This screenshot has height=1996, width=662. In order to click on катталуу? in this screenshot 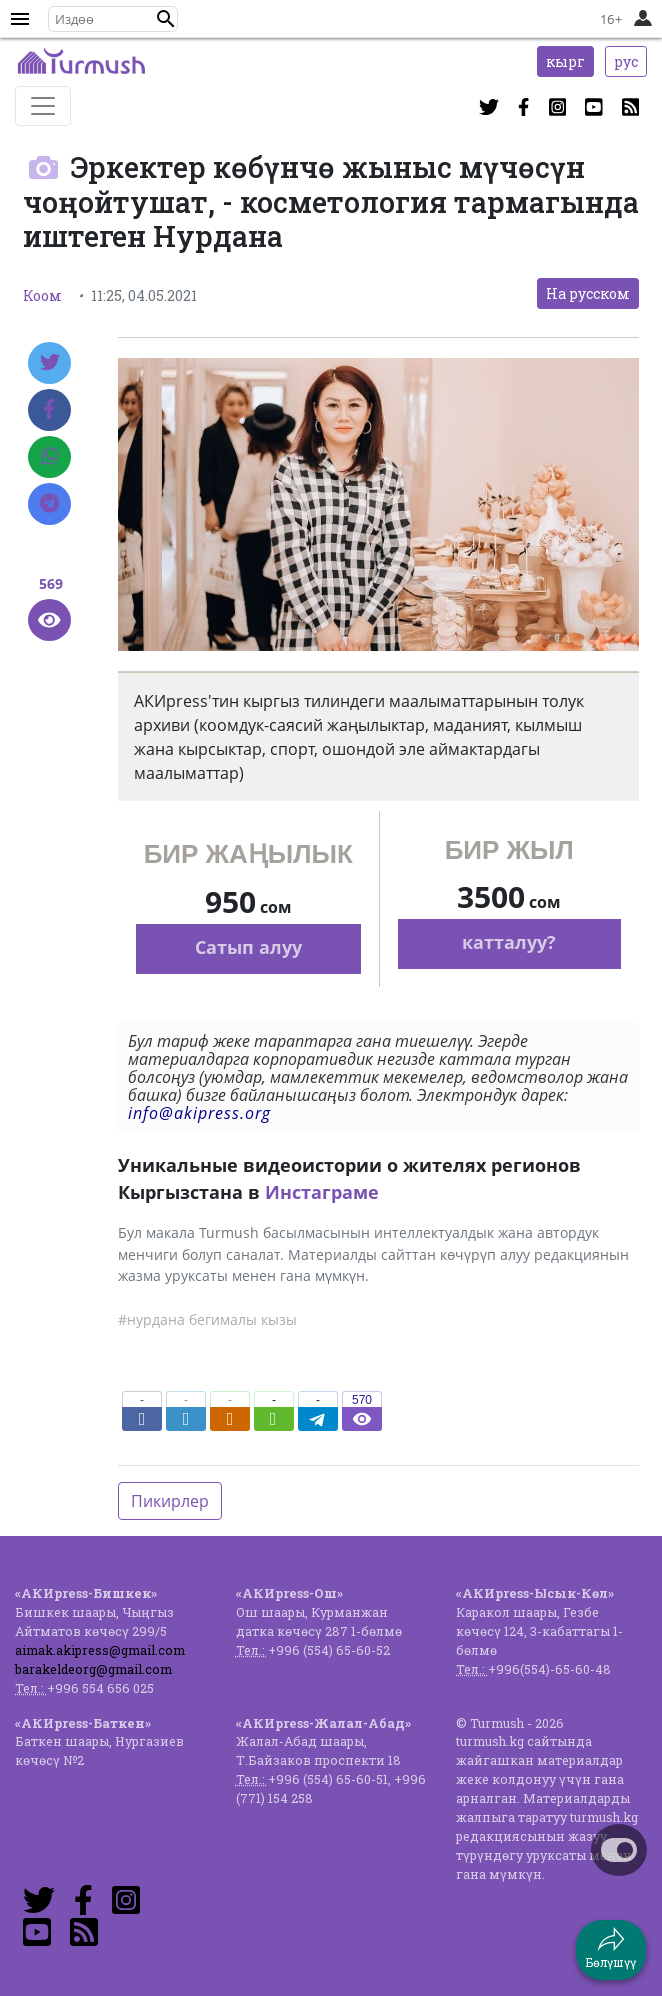, I will do `click(509, 942)`.